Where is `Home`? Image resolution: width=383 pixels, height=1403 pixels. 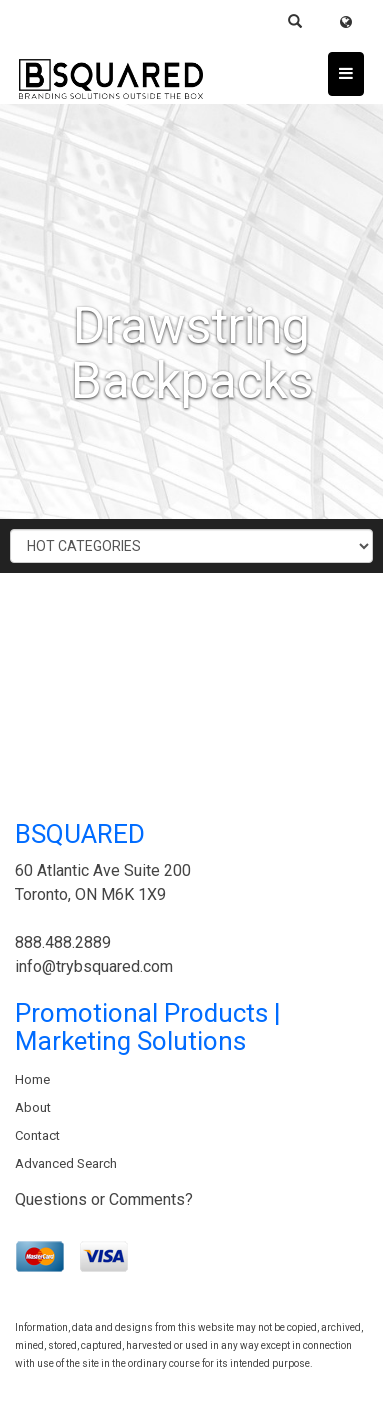
Home is located at coordinates (32, 1079).